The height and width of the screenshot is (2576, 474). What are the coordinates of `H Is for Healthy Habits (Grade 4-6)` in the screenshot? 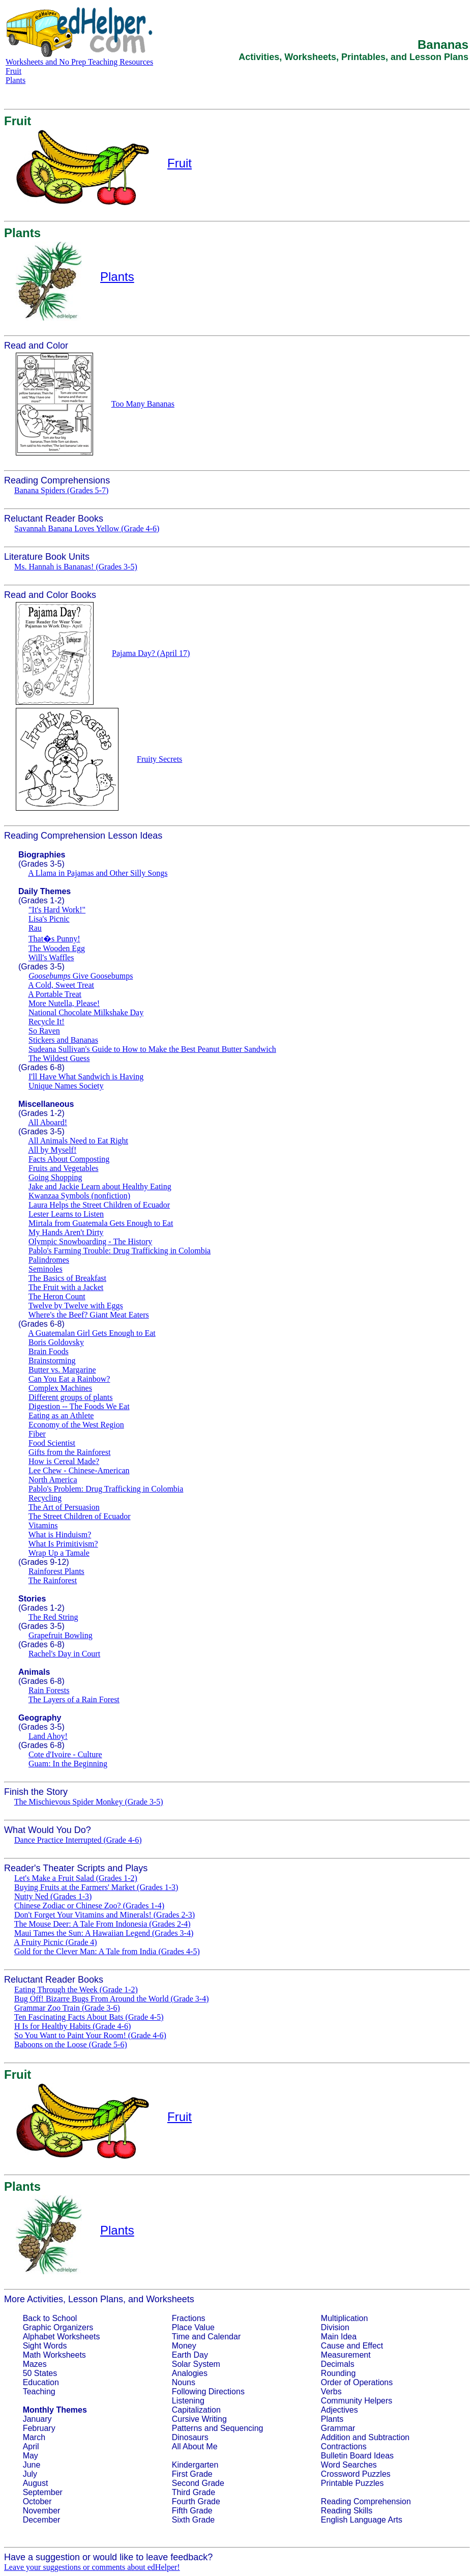 It's located at (72, 2026).